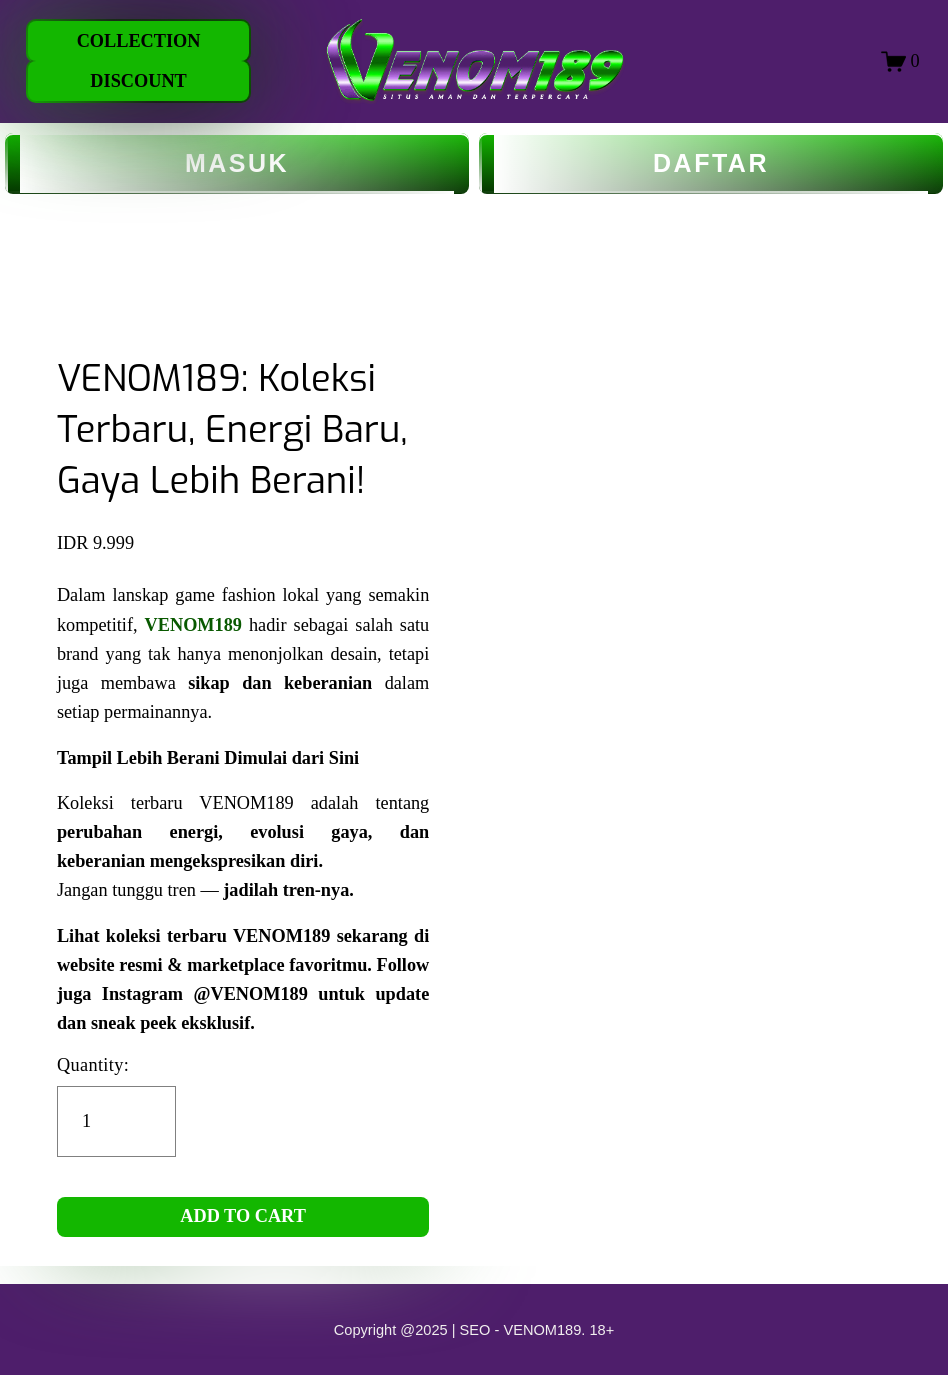 The height and width of the screenshot is (1375, 948). I want to click on [Quantity], so click(116, 1121).